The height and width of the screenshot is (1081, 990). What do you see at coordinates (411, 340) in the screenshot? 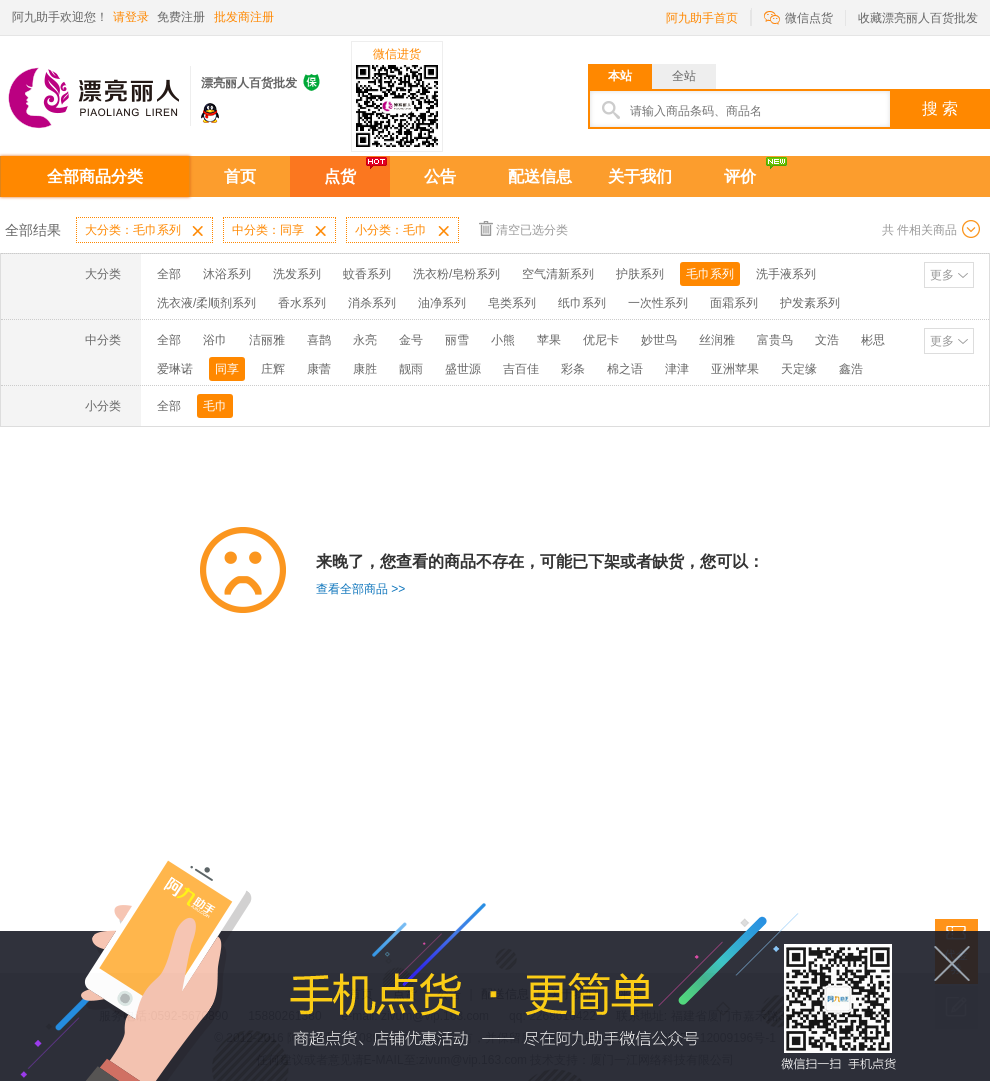
I see `金号` at bounding box center [411, 340].